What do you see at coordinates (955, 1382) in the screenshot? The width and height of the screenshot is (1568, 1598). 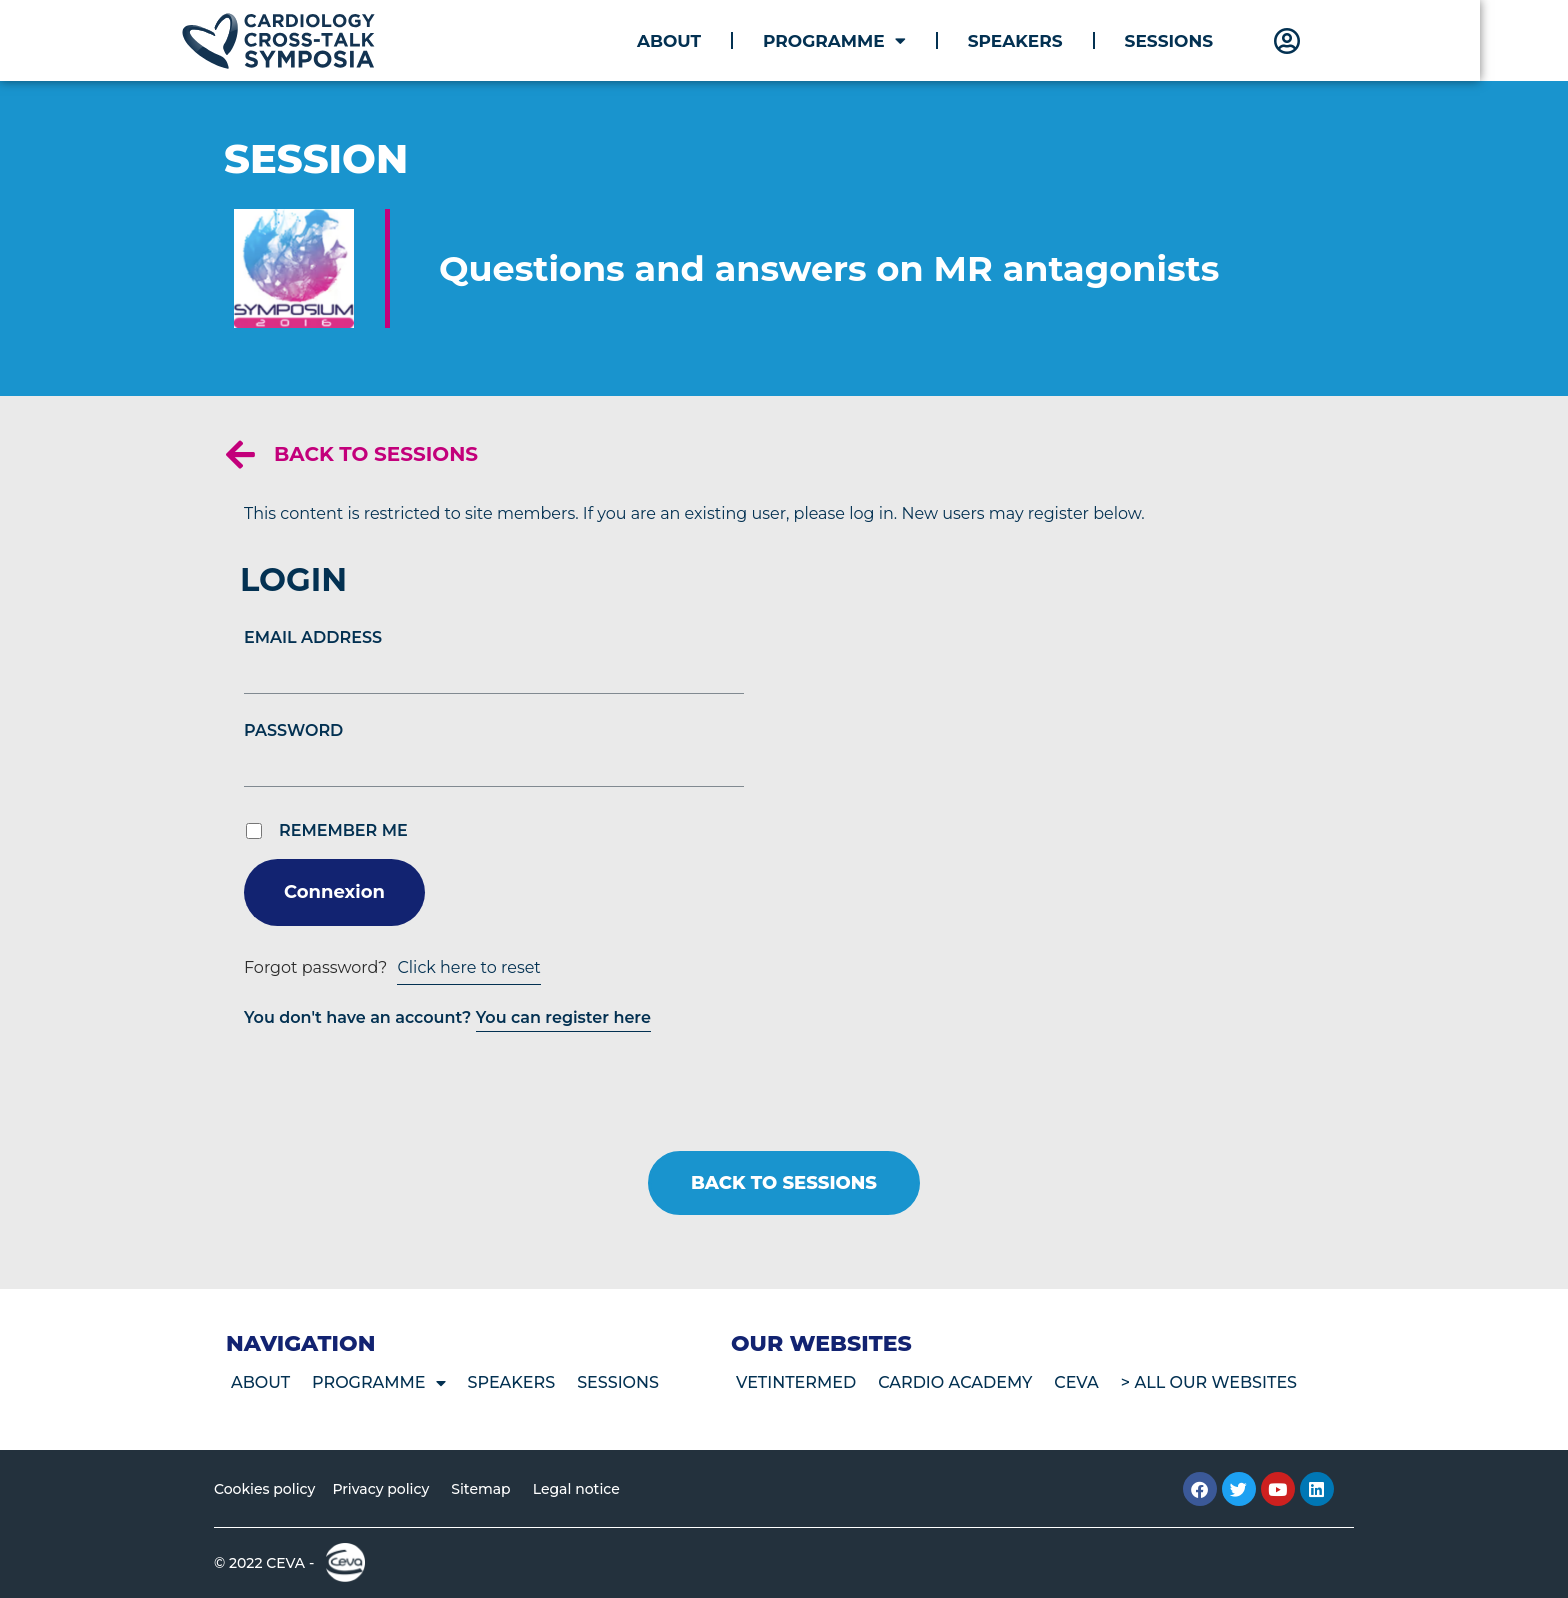 I see `Cardio Academy` at bounding box center [955, 1382].